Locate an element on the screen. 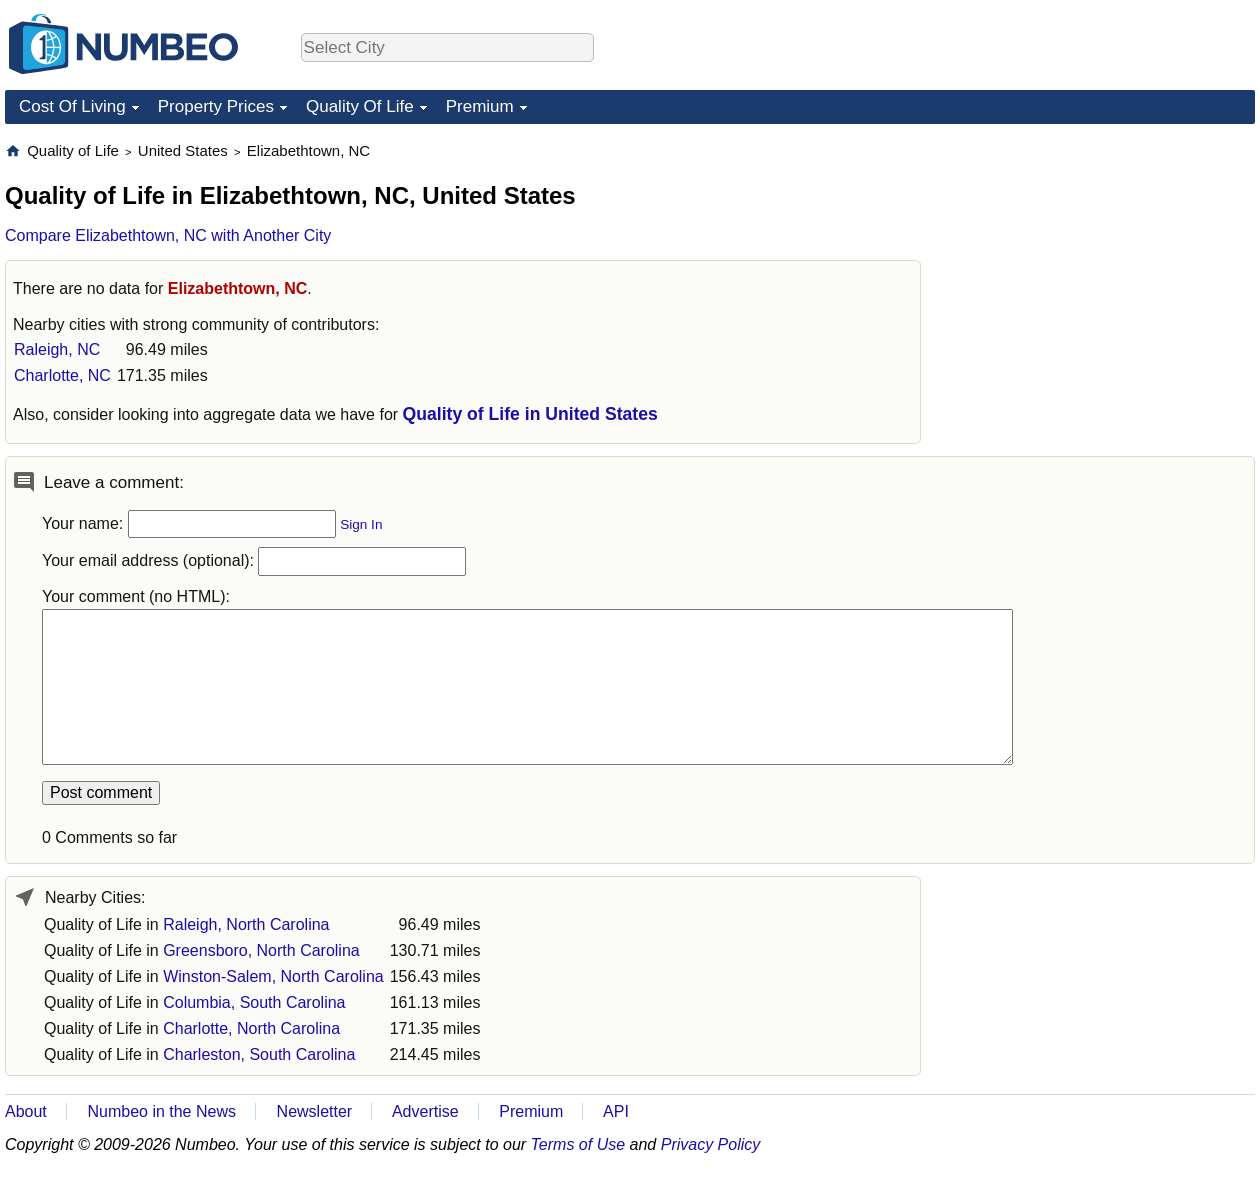 The width and height of the screenshot is (1260, 1182). Premium is located at coordinates (480, 106).